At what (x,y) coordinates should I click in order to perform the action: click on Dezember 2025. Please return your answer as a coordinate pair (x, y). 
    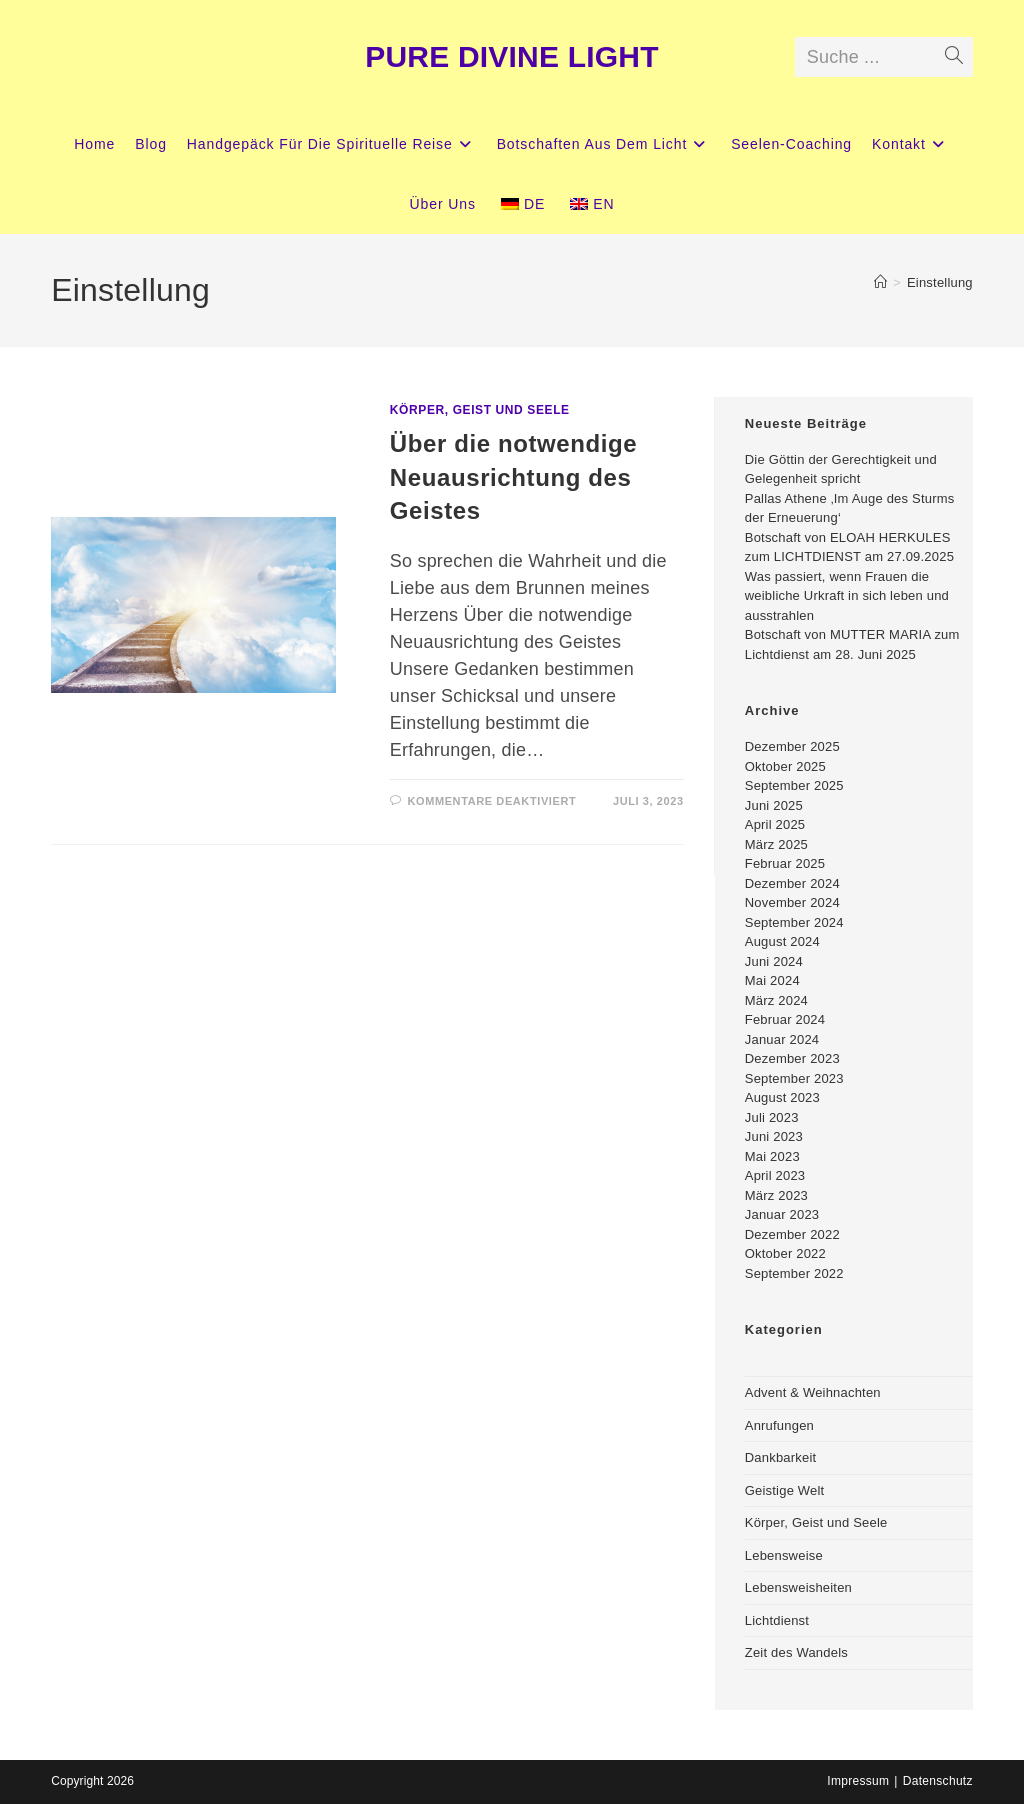
    Looking at the image, I should click on (792, 746).